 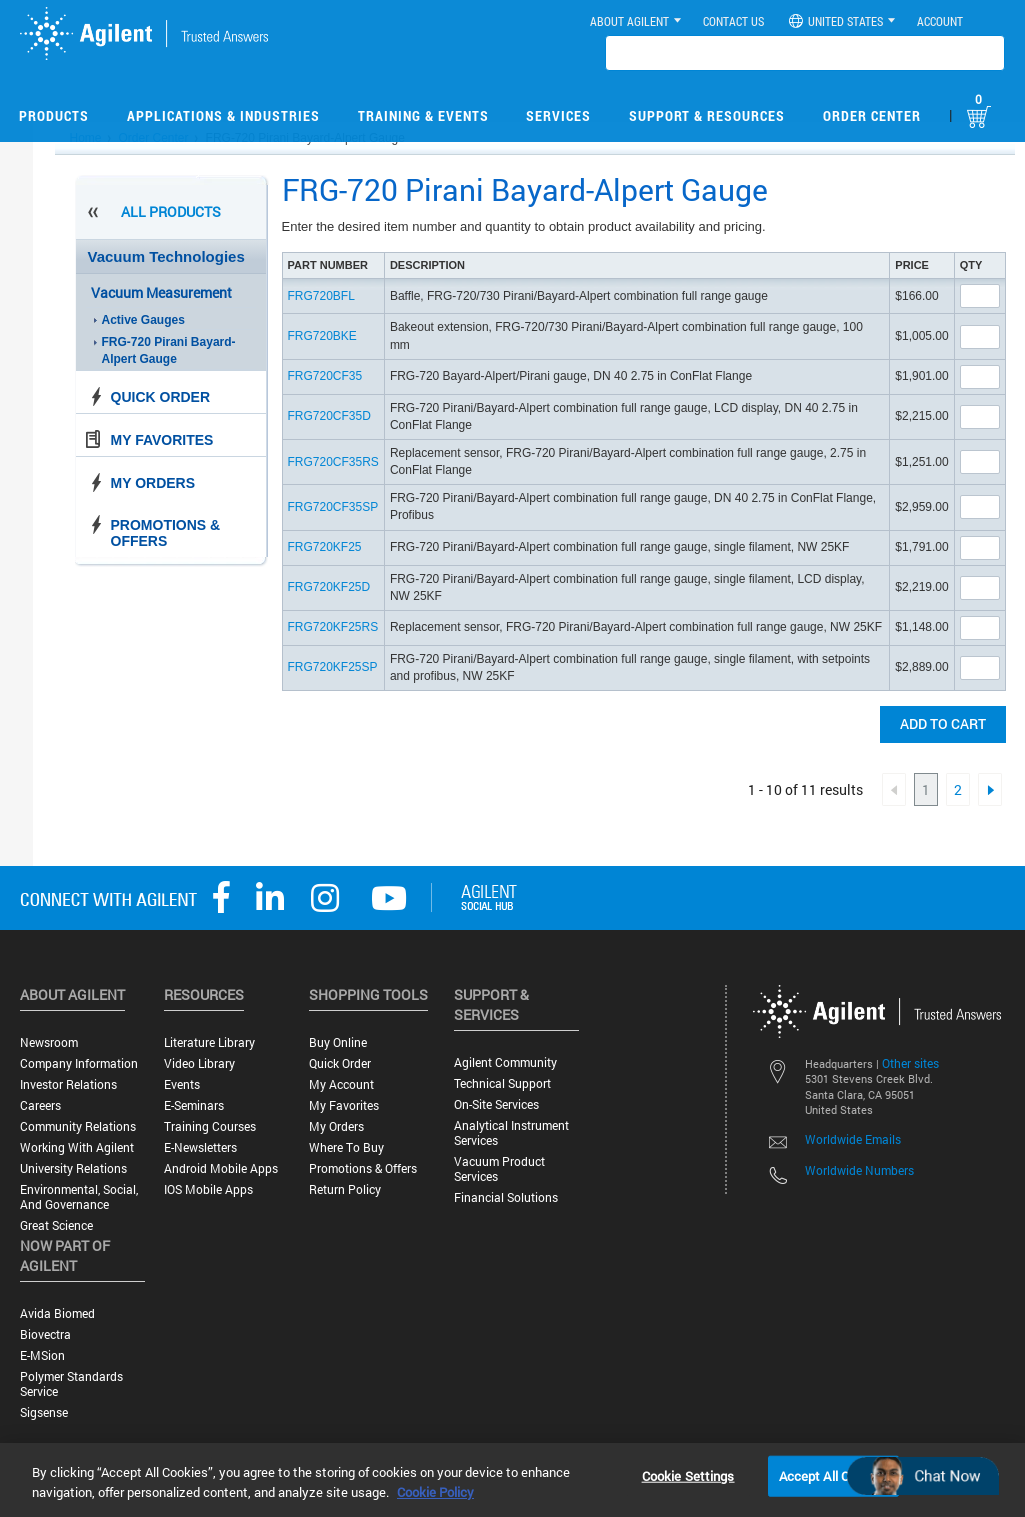 What do you see at coordinates (79, 1197) in the screenshot?
I see `Environmental, Social, and Governance` at bounding box center [79, 1197].